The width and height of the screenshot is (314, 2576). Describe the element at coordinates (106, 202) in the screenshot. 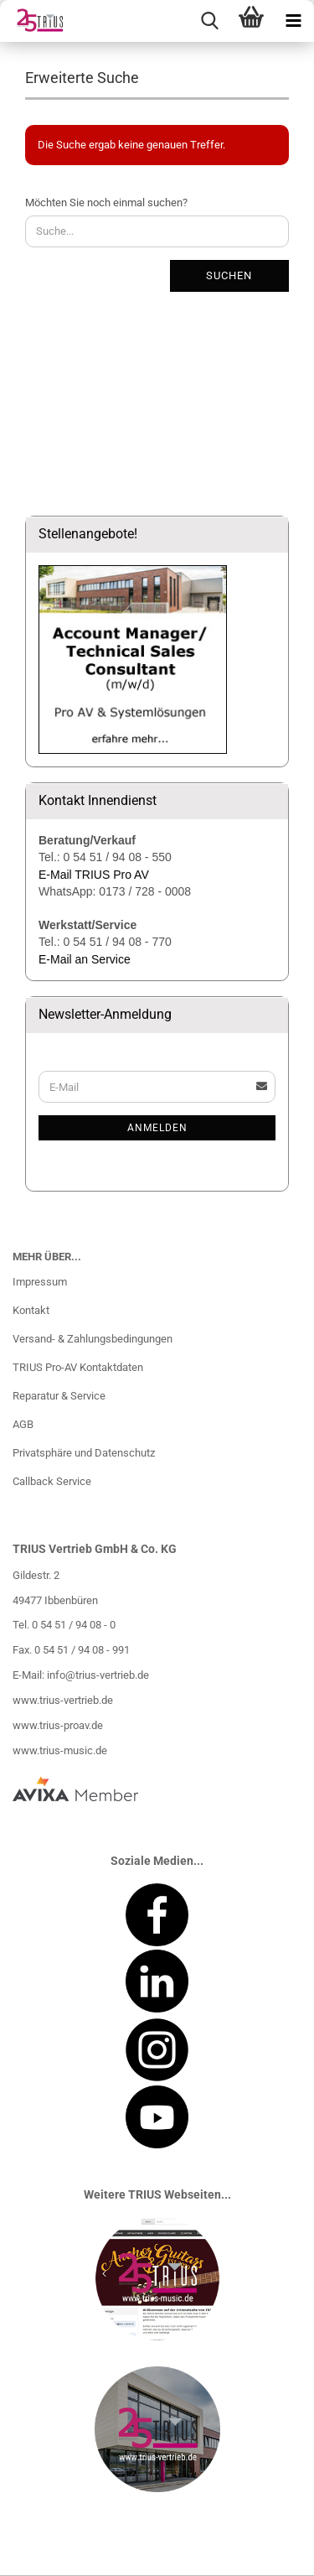

I see `Möchten Sie noch einmal suchen?` at that location.